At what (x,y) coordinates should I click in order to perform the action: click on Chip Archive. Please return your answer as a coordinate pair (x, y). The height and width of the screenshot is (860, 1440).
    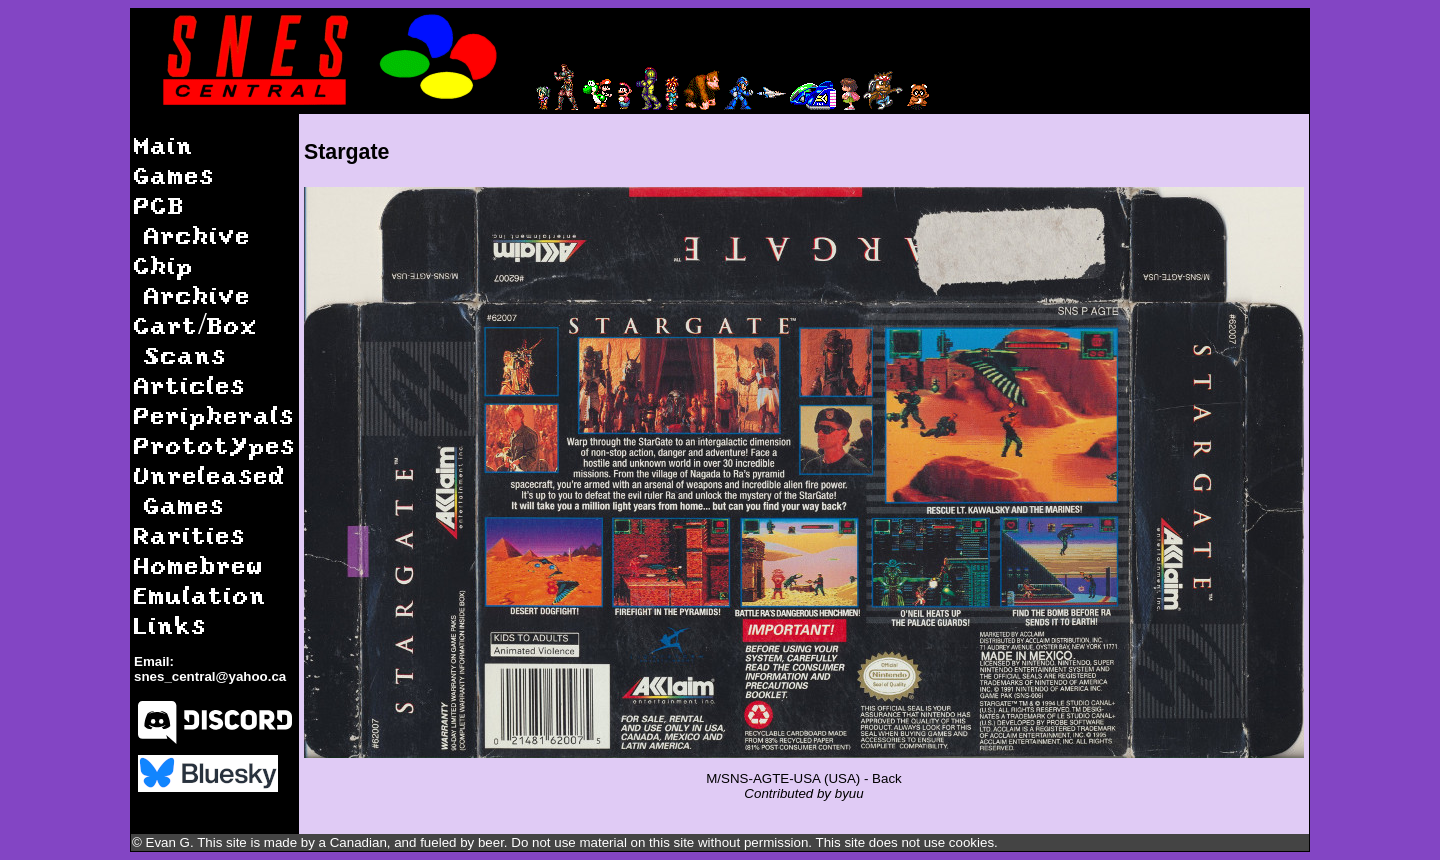
    Looking at the image, I should click on (192, 279).